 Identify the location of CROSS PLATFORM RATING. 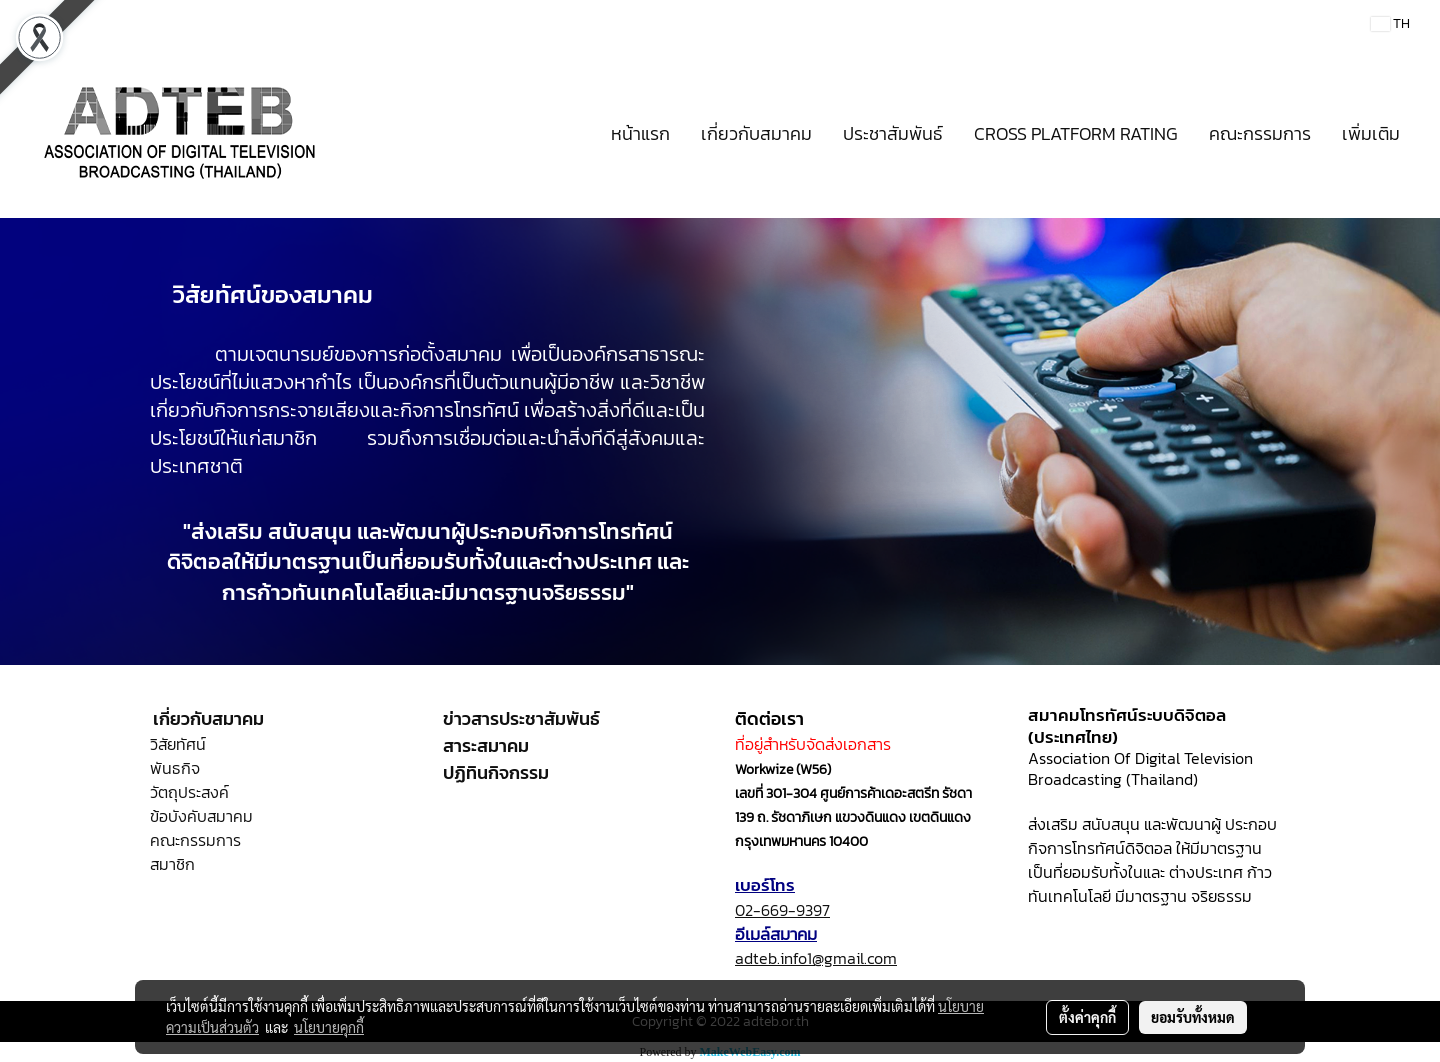
(1076, 133).